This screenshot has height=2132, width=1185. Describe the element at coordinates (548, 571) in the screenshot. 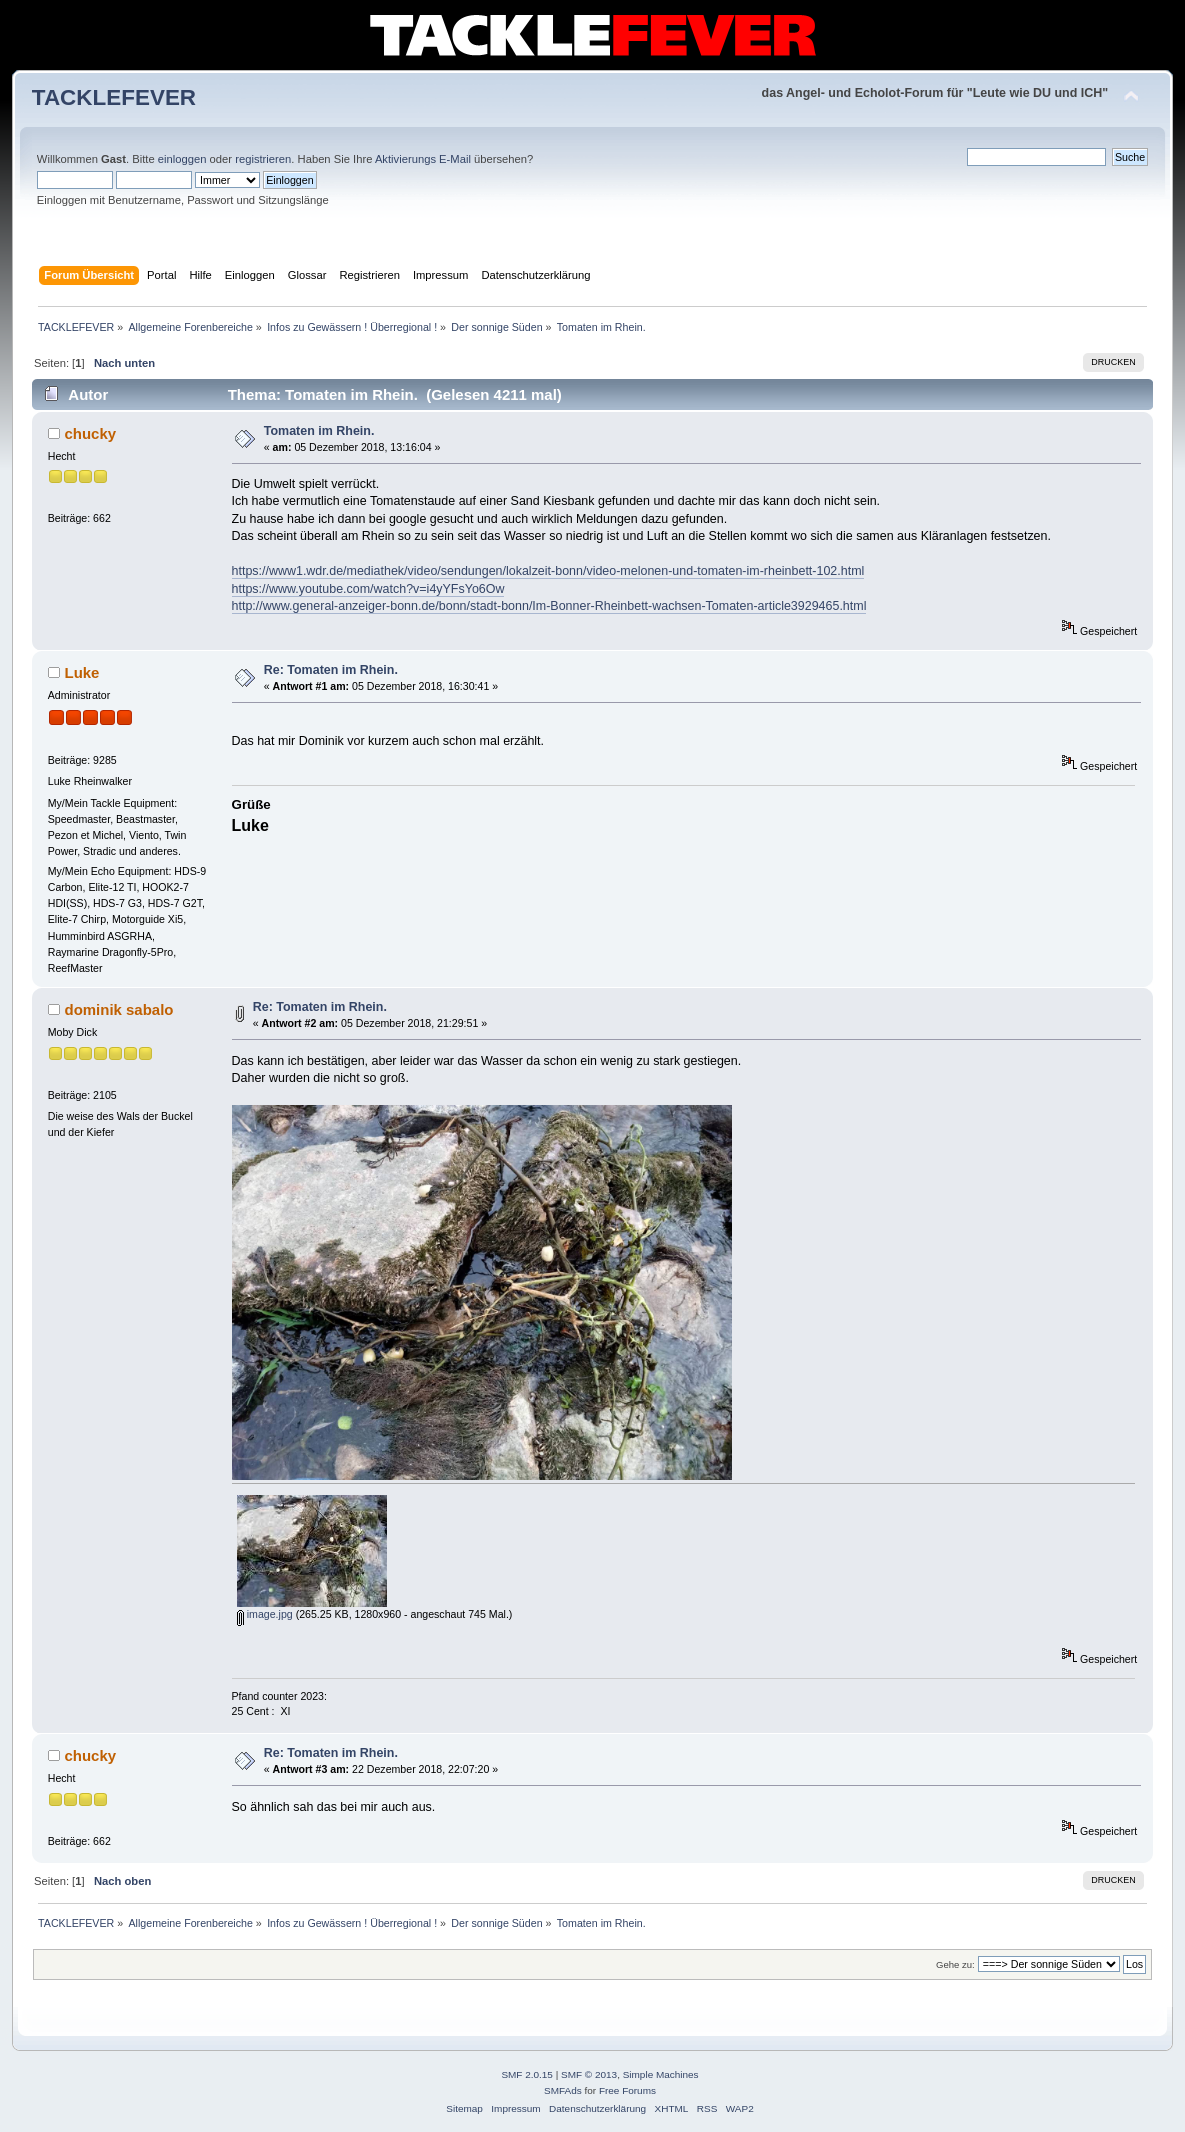

I see `https://www1.wdr.de/mediathek/video/sendungen/lokalzeit-bonn/video-melonen-und-tomaten-im-rheinbett-102.html` at that location.